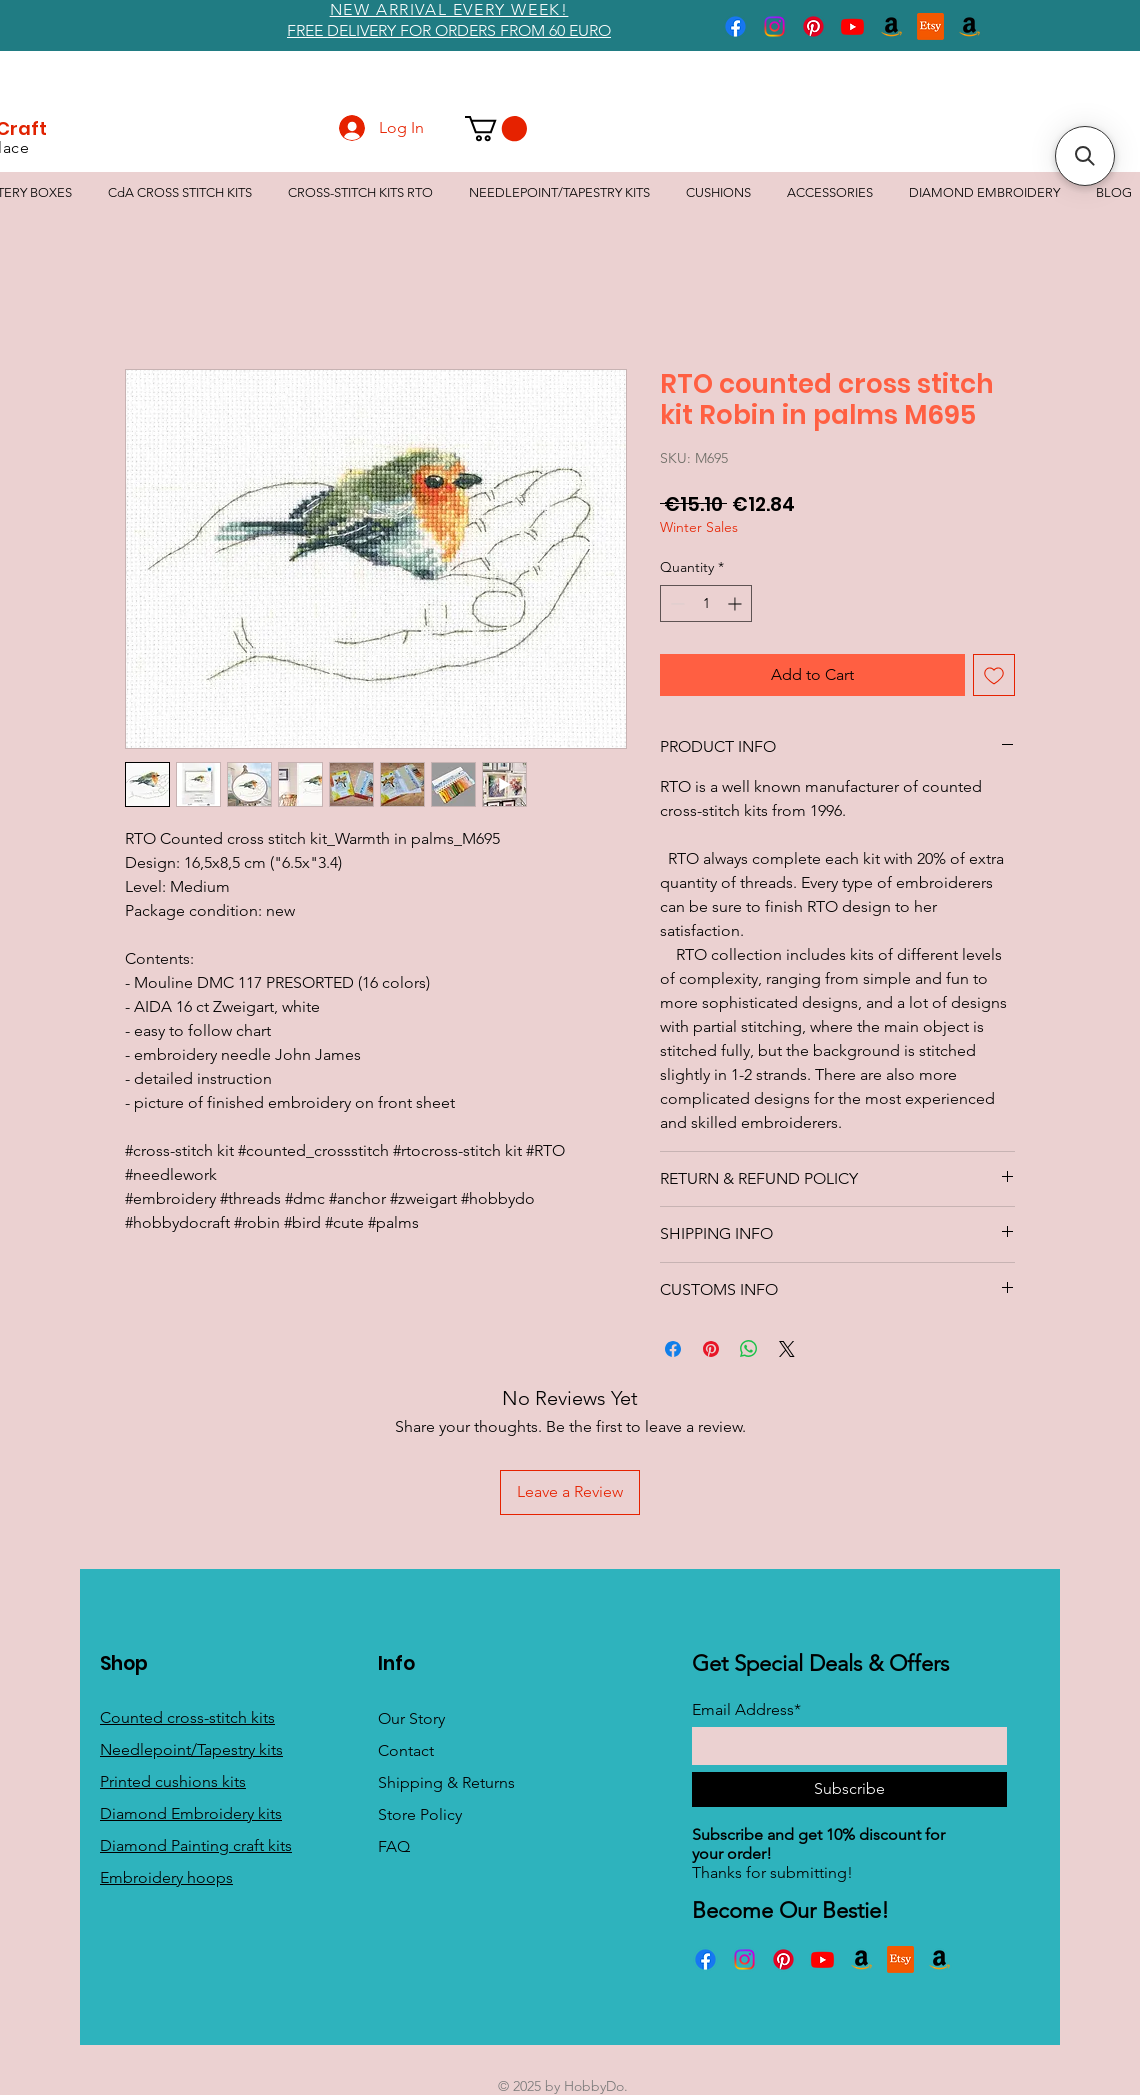 The width and height of the screenshot is (1140, 2095). I want to click on [button], so click(496, 128).